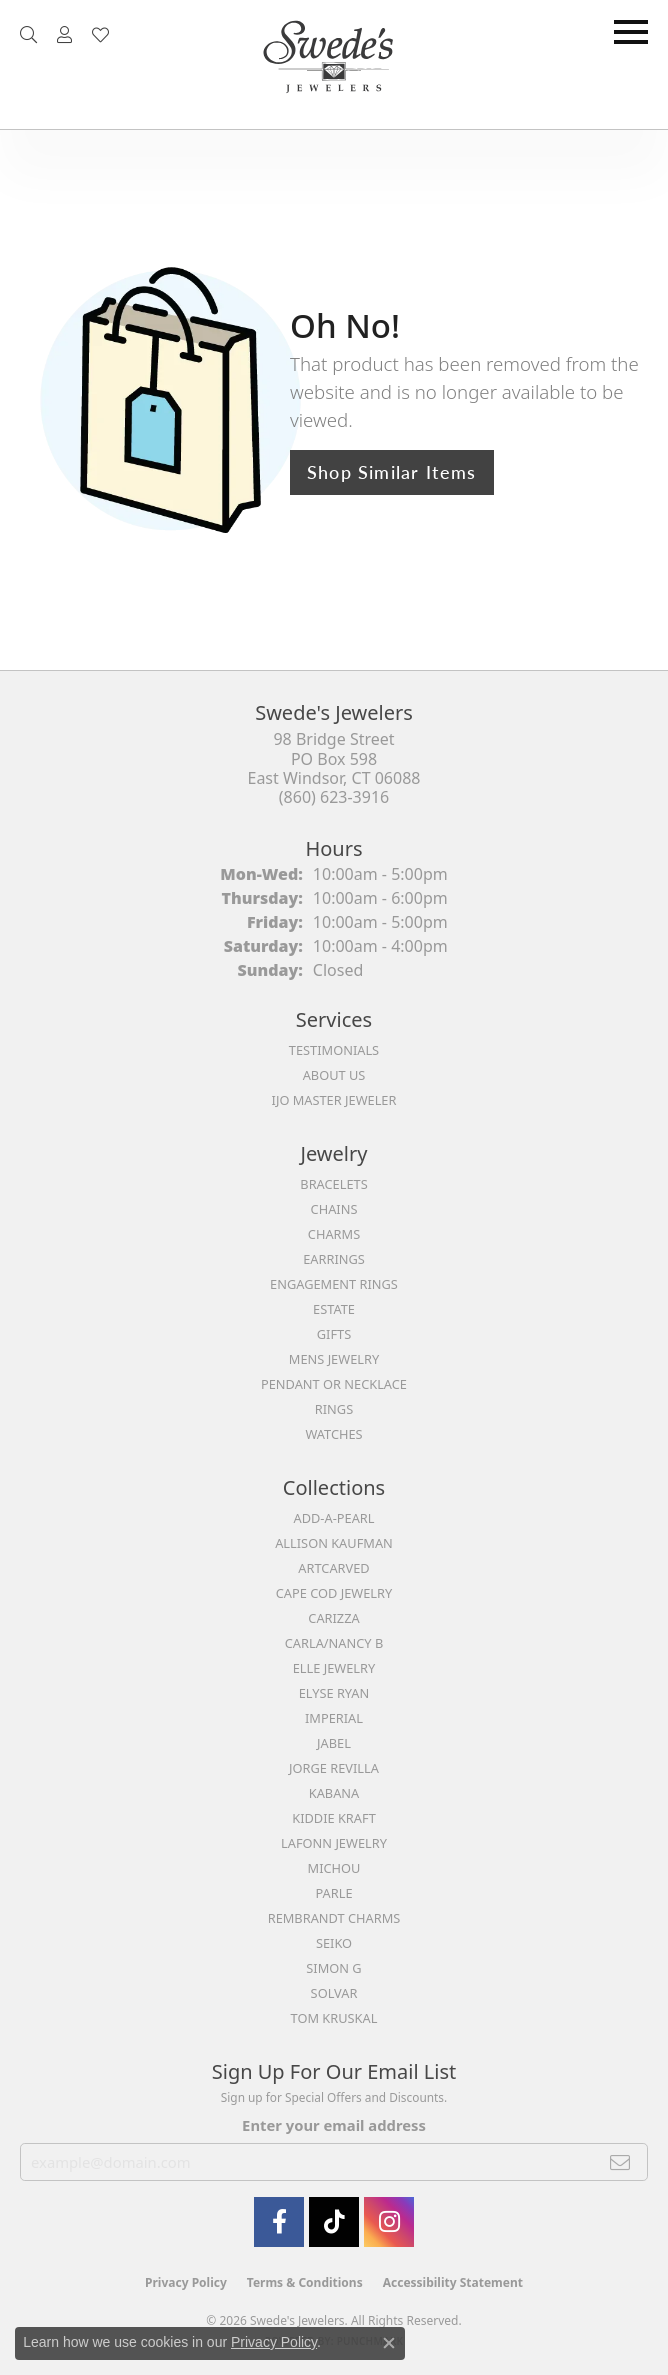 The height and width of the screenshot is (2375, 668). I want to click on Charms [menuitem], so click(334, 1234).